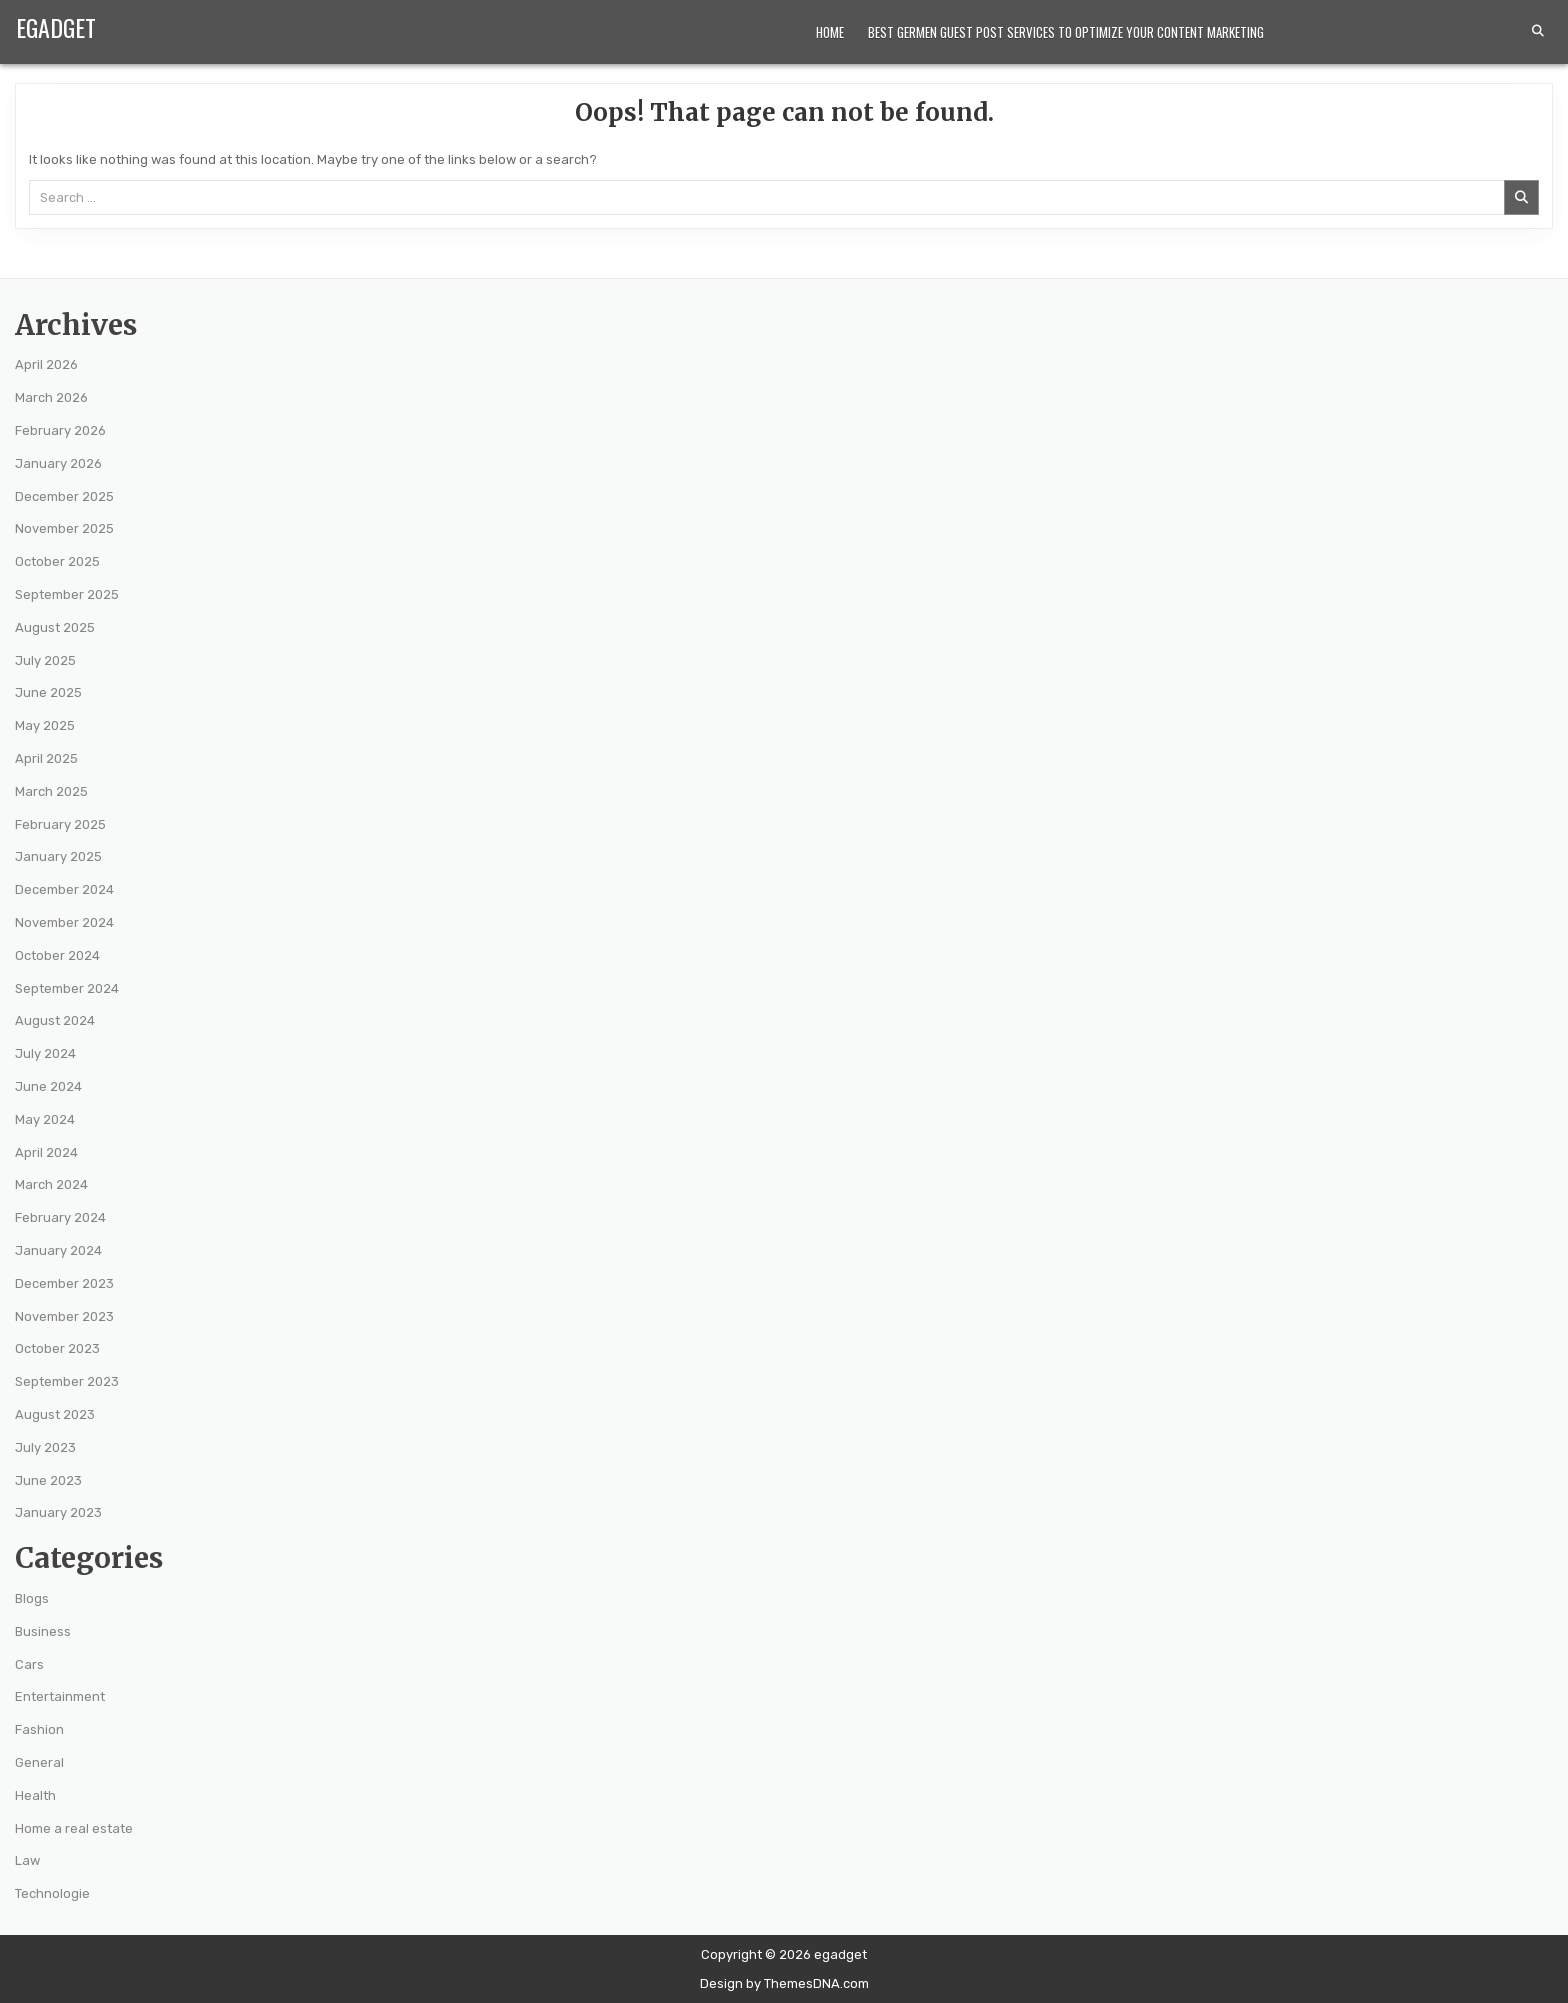 Image resolution: width=1568 pixels, height=2003 pixels. Describe the element at coordinates (39, 1729) in the screenshot. I see `Fashion` at that location.